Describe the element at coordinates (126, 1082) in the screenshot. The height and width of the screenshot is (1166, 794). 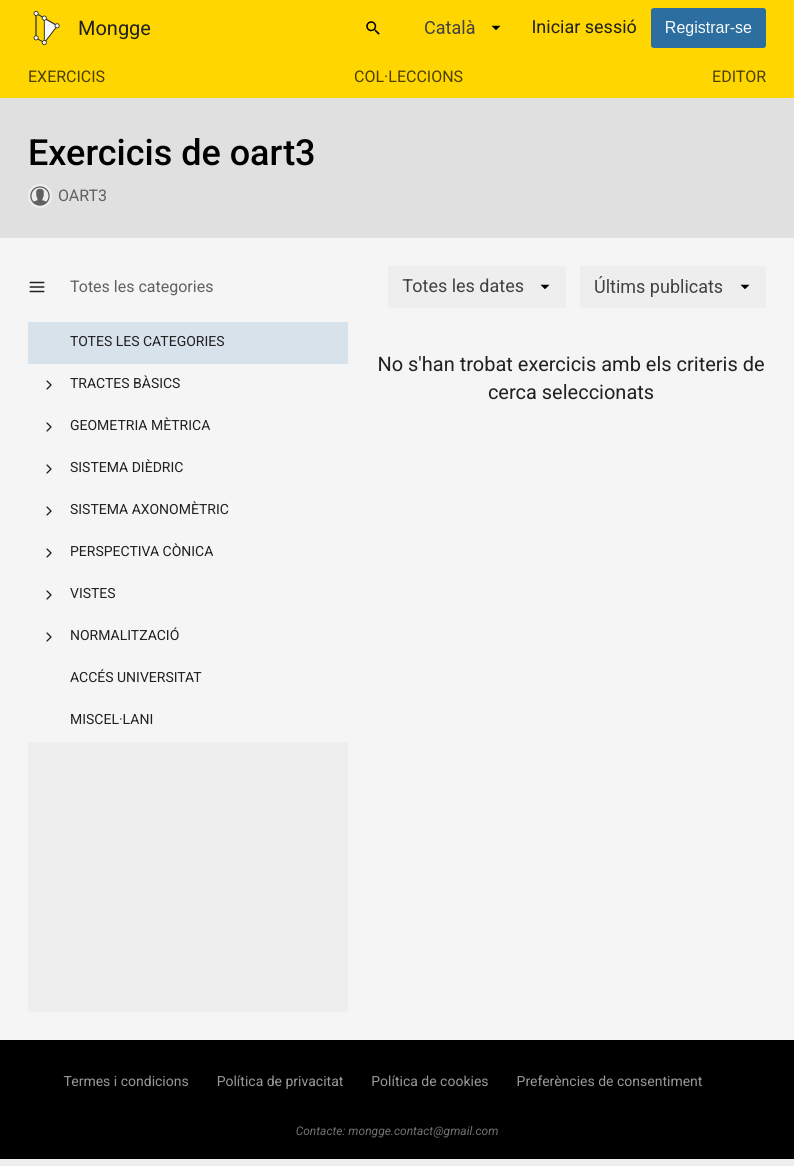
I see `Termes i condicions` at that location.